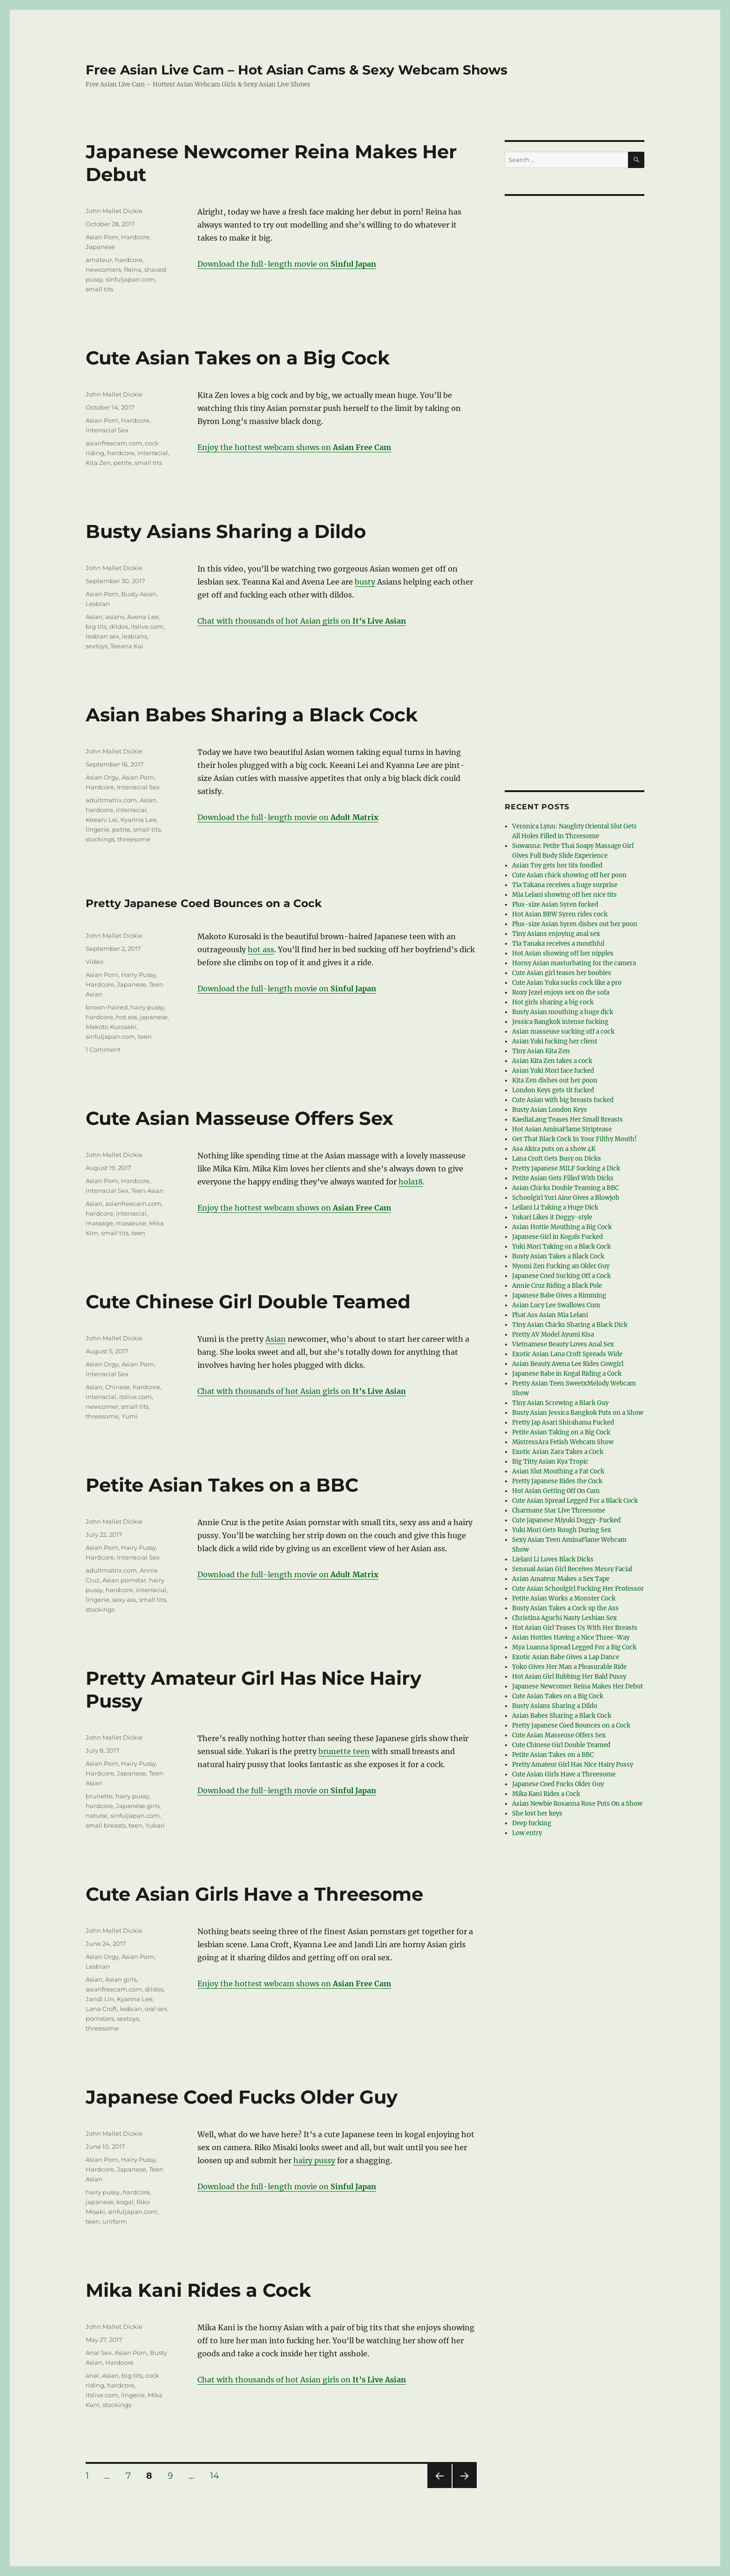  I want to click on Petite Asian Taking on a Big Cock, so click(561, 1432).